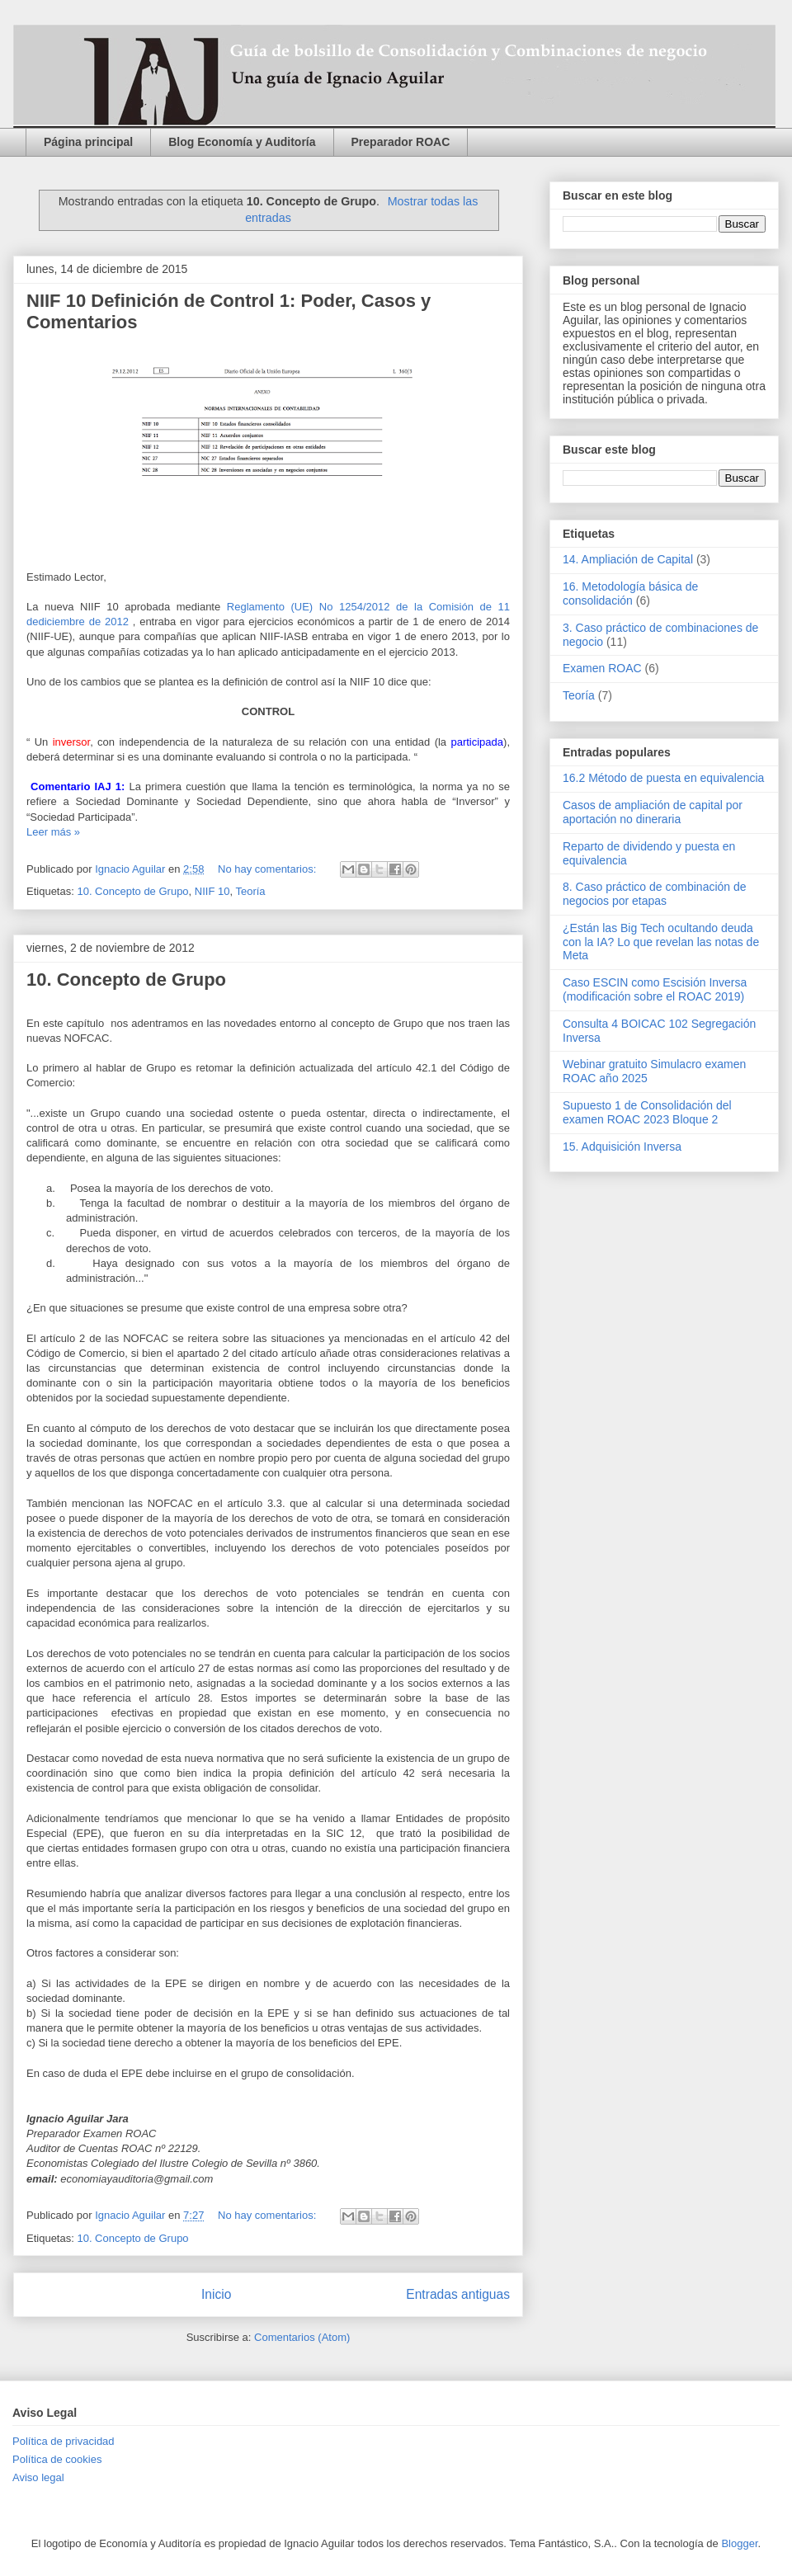 The width and height of the screenshot is (792, 2576). Describe the element at coordinates (602, 668) in the screenshot. I see `Examen ROAC` at that location.